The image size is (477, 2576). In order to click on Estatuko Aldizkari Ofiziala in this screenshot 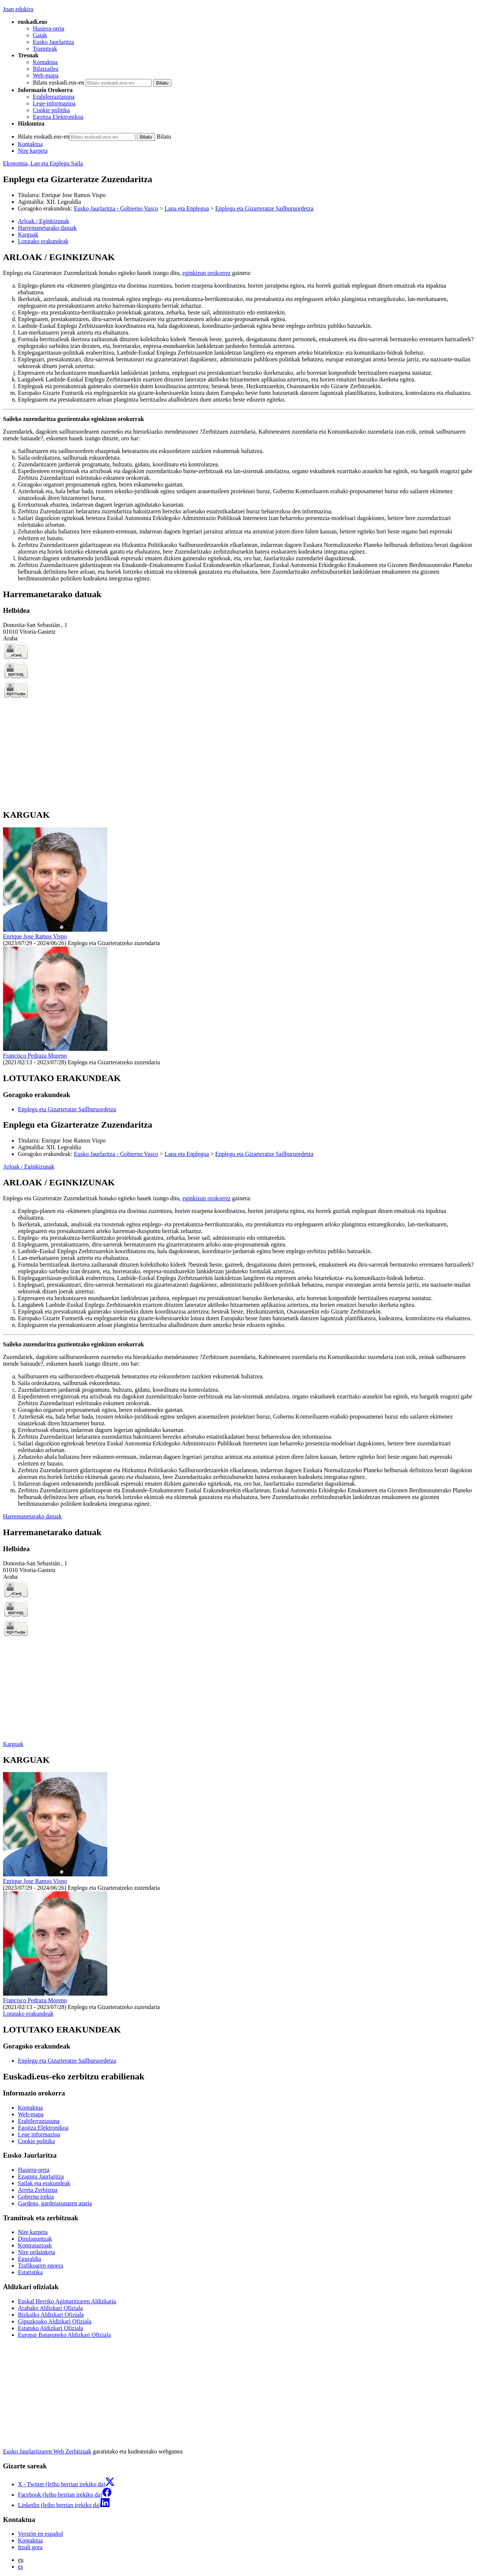, I will do `click(50, 2328)`.